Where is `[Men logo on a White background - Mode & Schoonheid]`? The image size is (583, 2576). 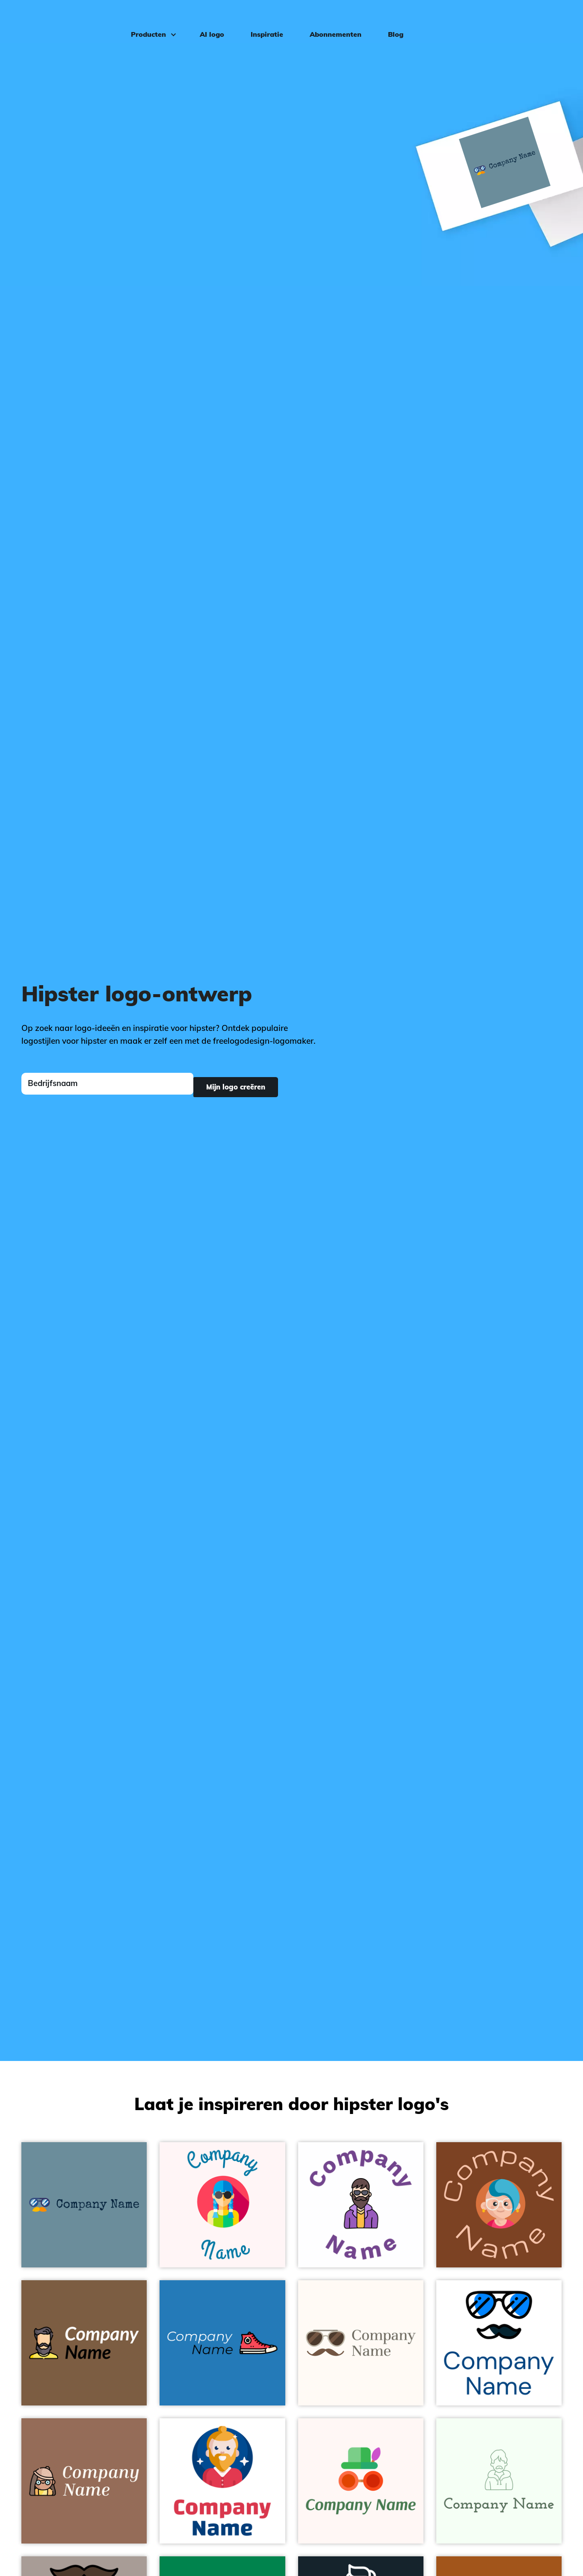
[Men logo on a White background - Mode & Schoonheid] is located at coordinates (222, 2481).